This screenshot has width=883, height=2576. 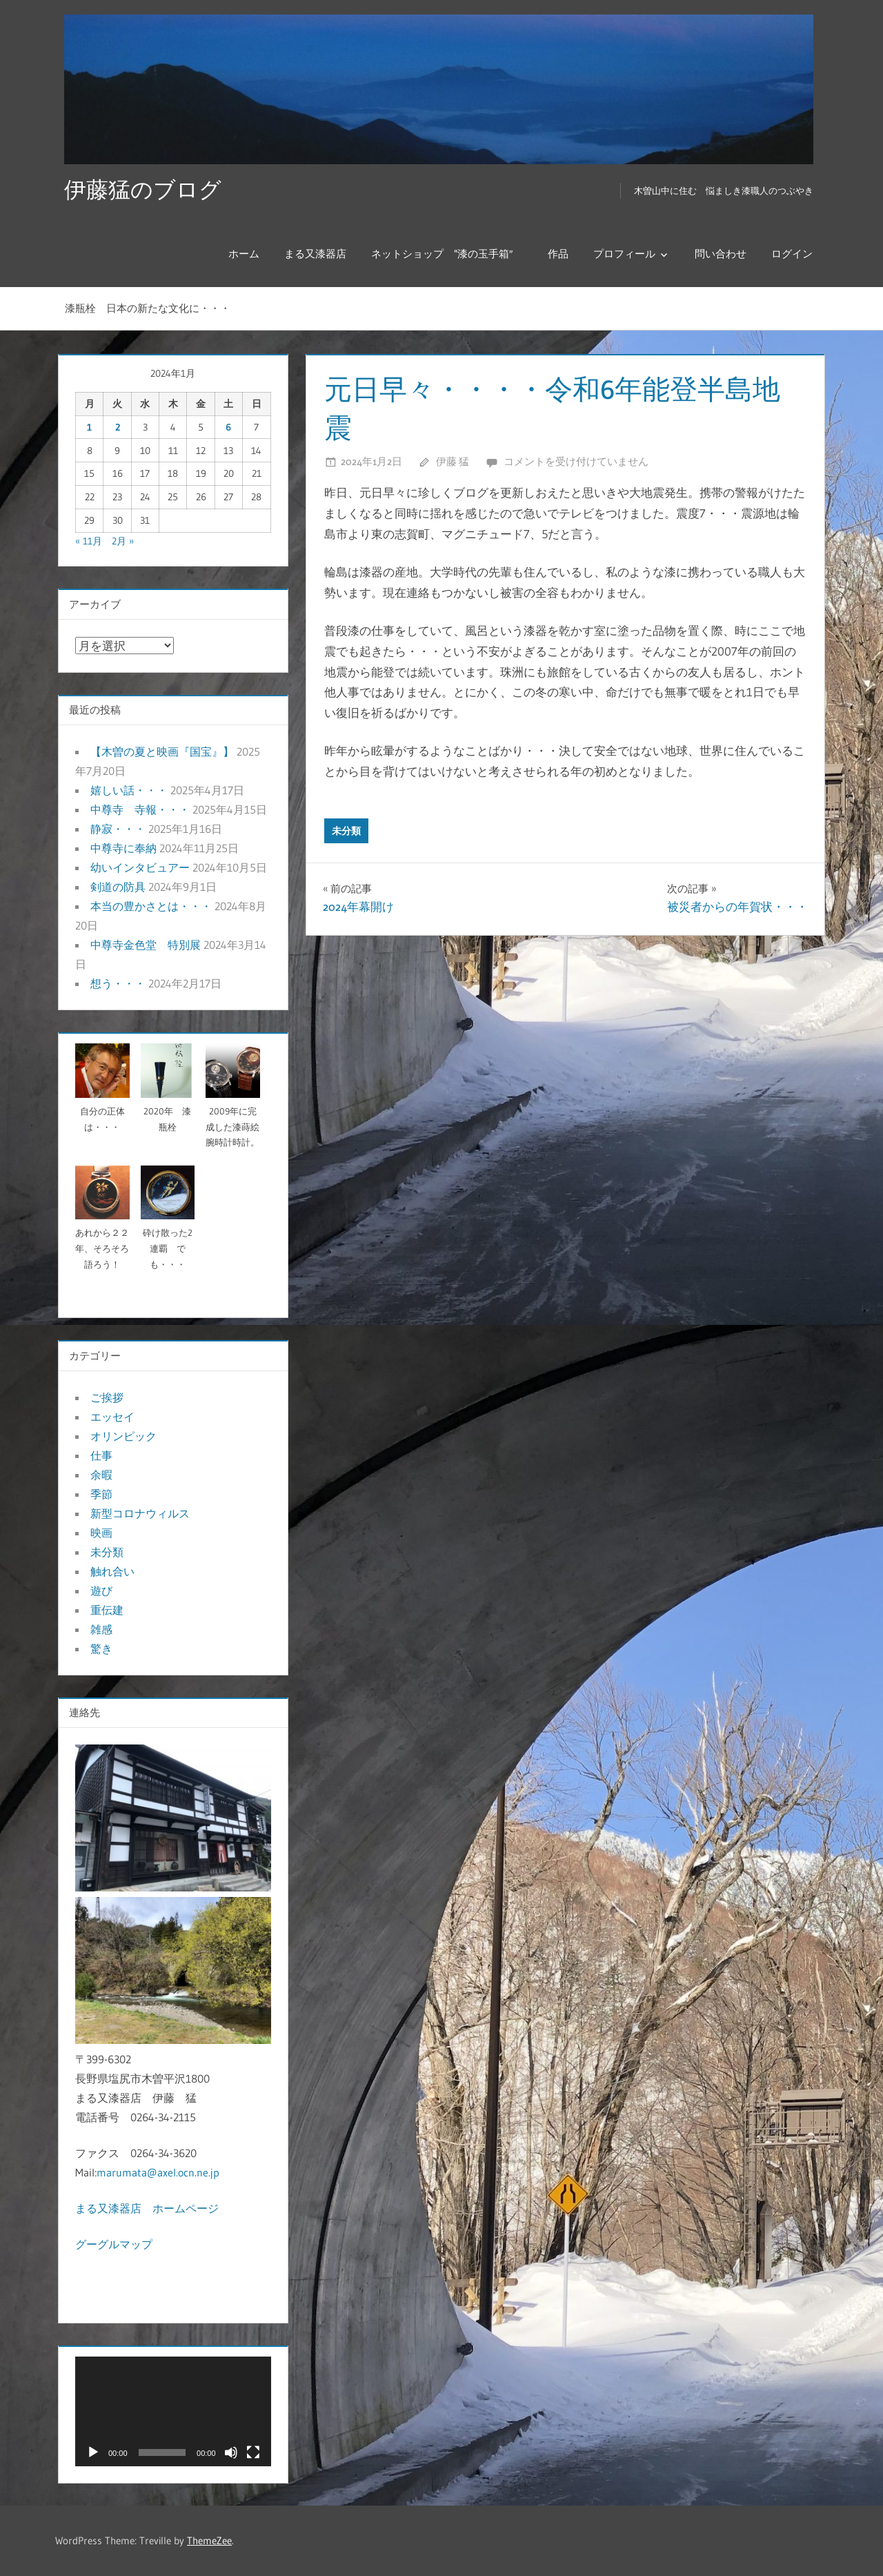 I want to click on グーグルマップ, so click(x=113, y=2244).